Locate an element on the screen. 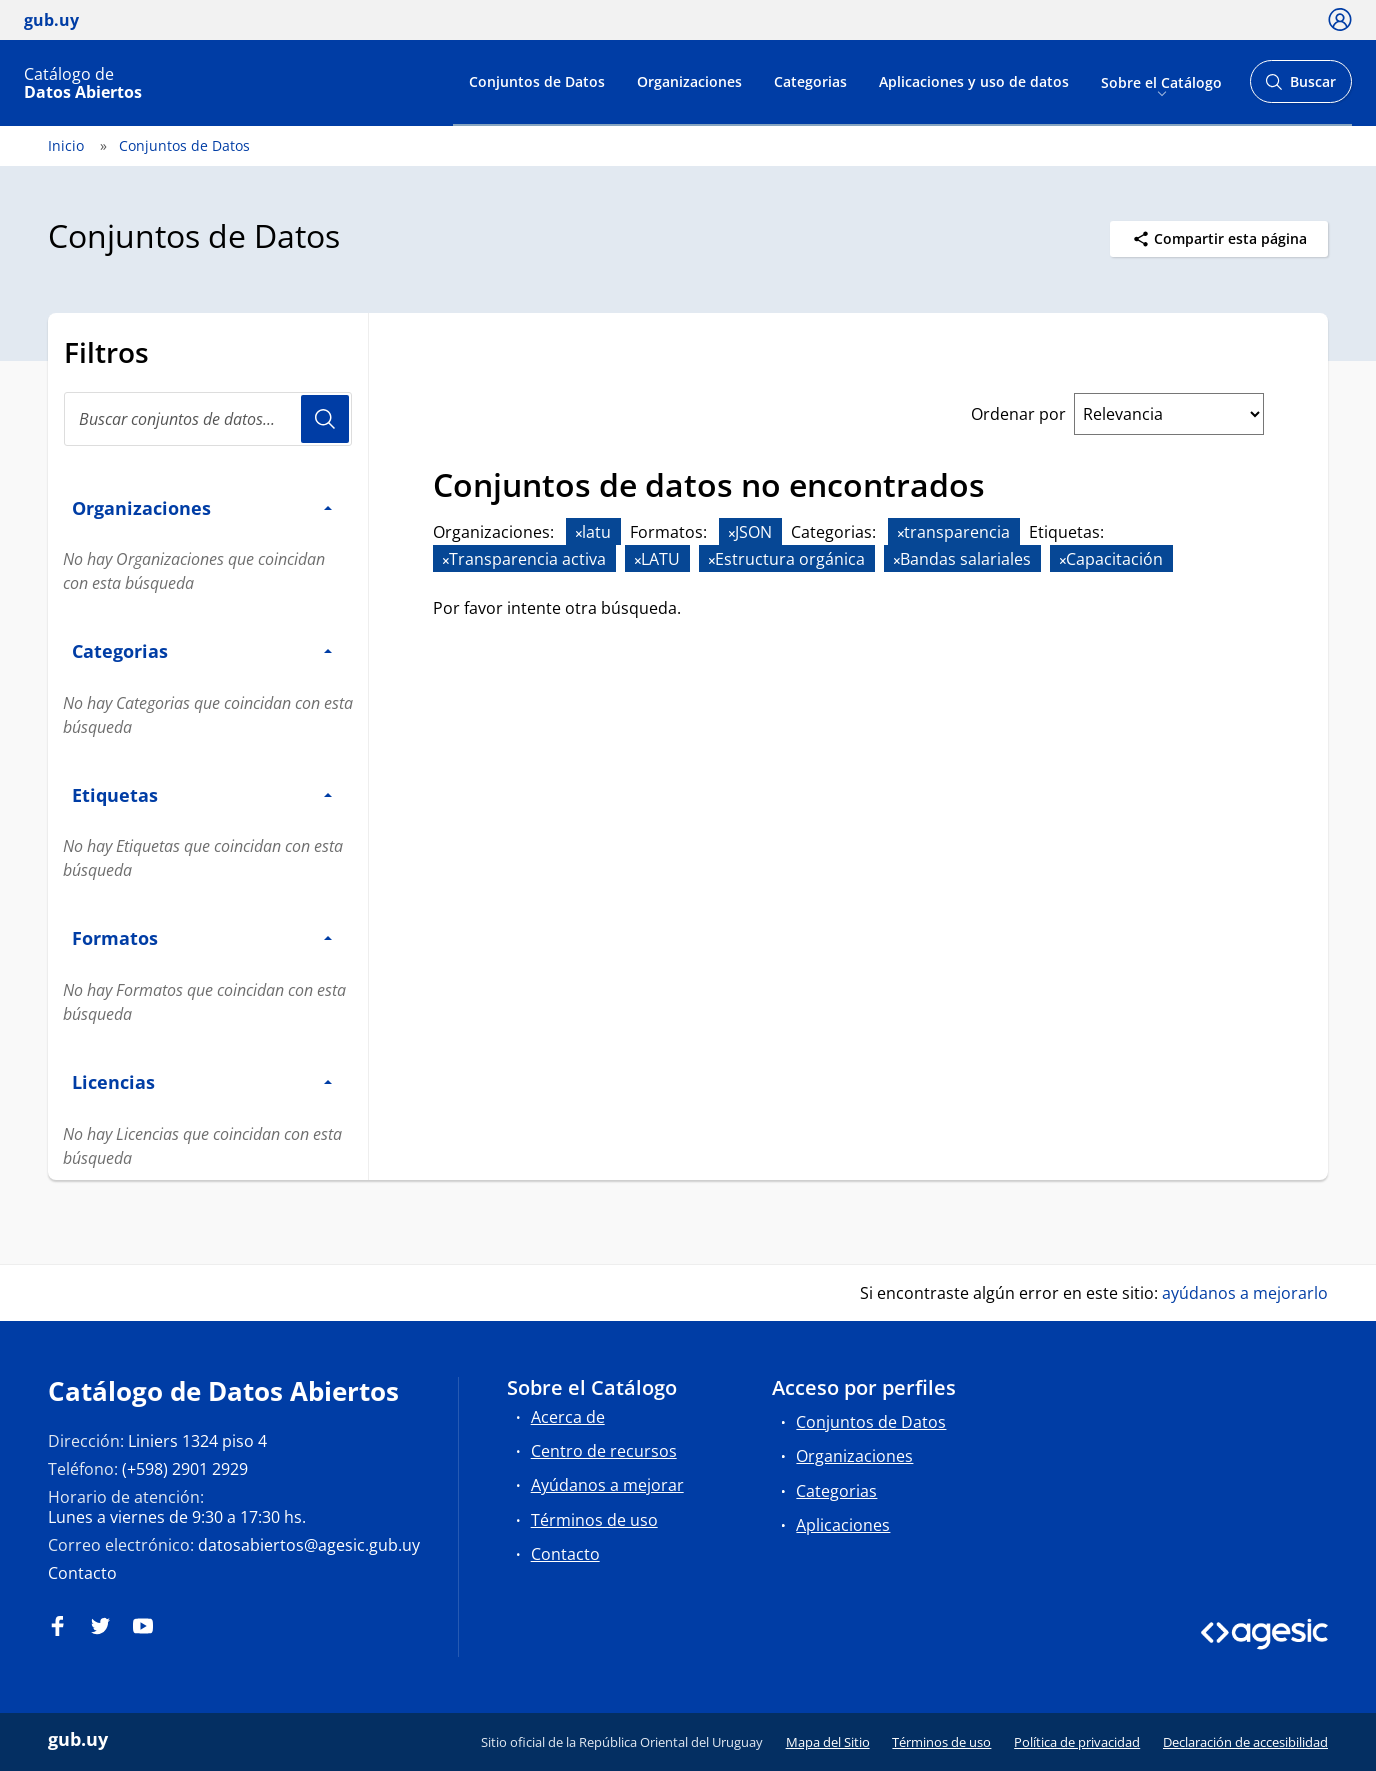  Contacto is located at coordinates (82, 1573).